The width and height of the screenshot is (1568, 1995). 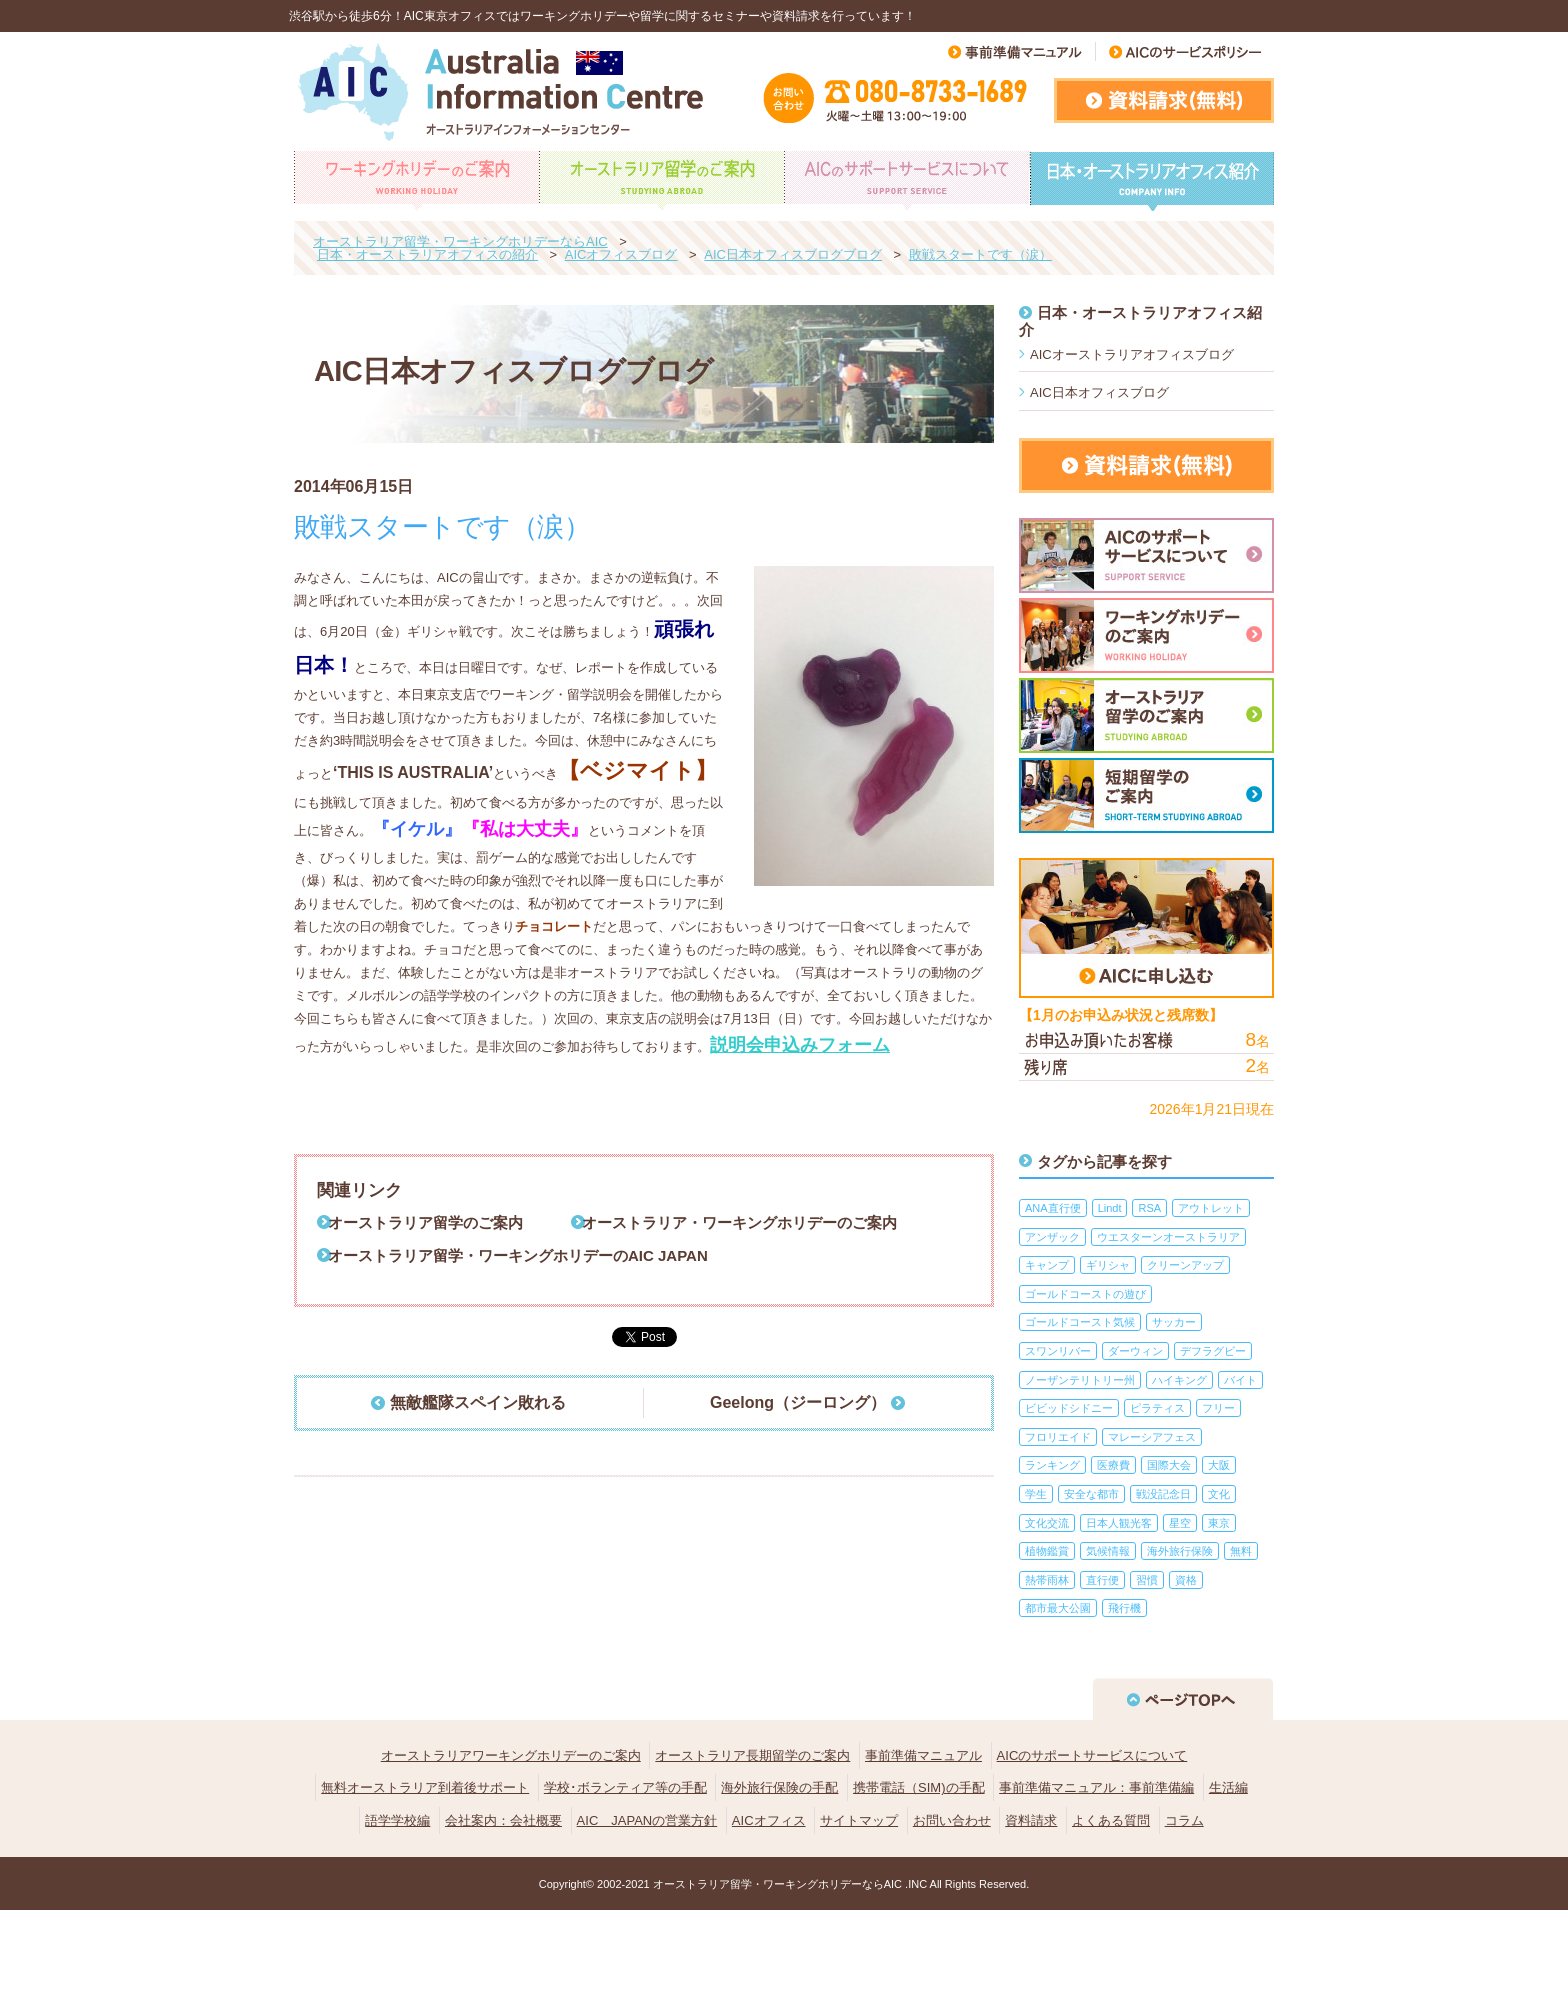 What do you see at coordinates (1111, 1820) in the screenshot?
I see `よくある質問` at bounding box center [1111, 1820].